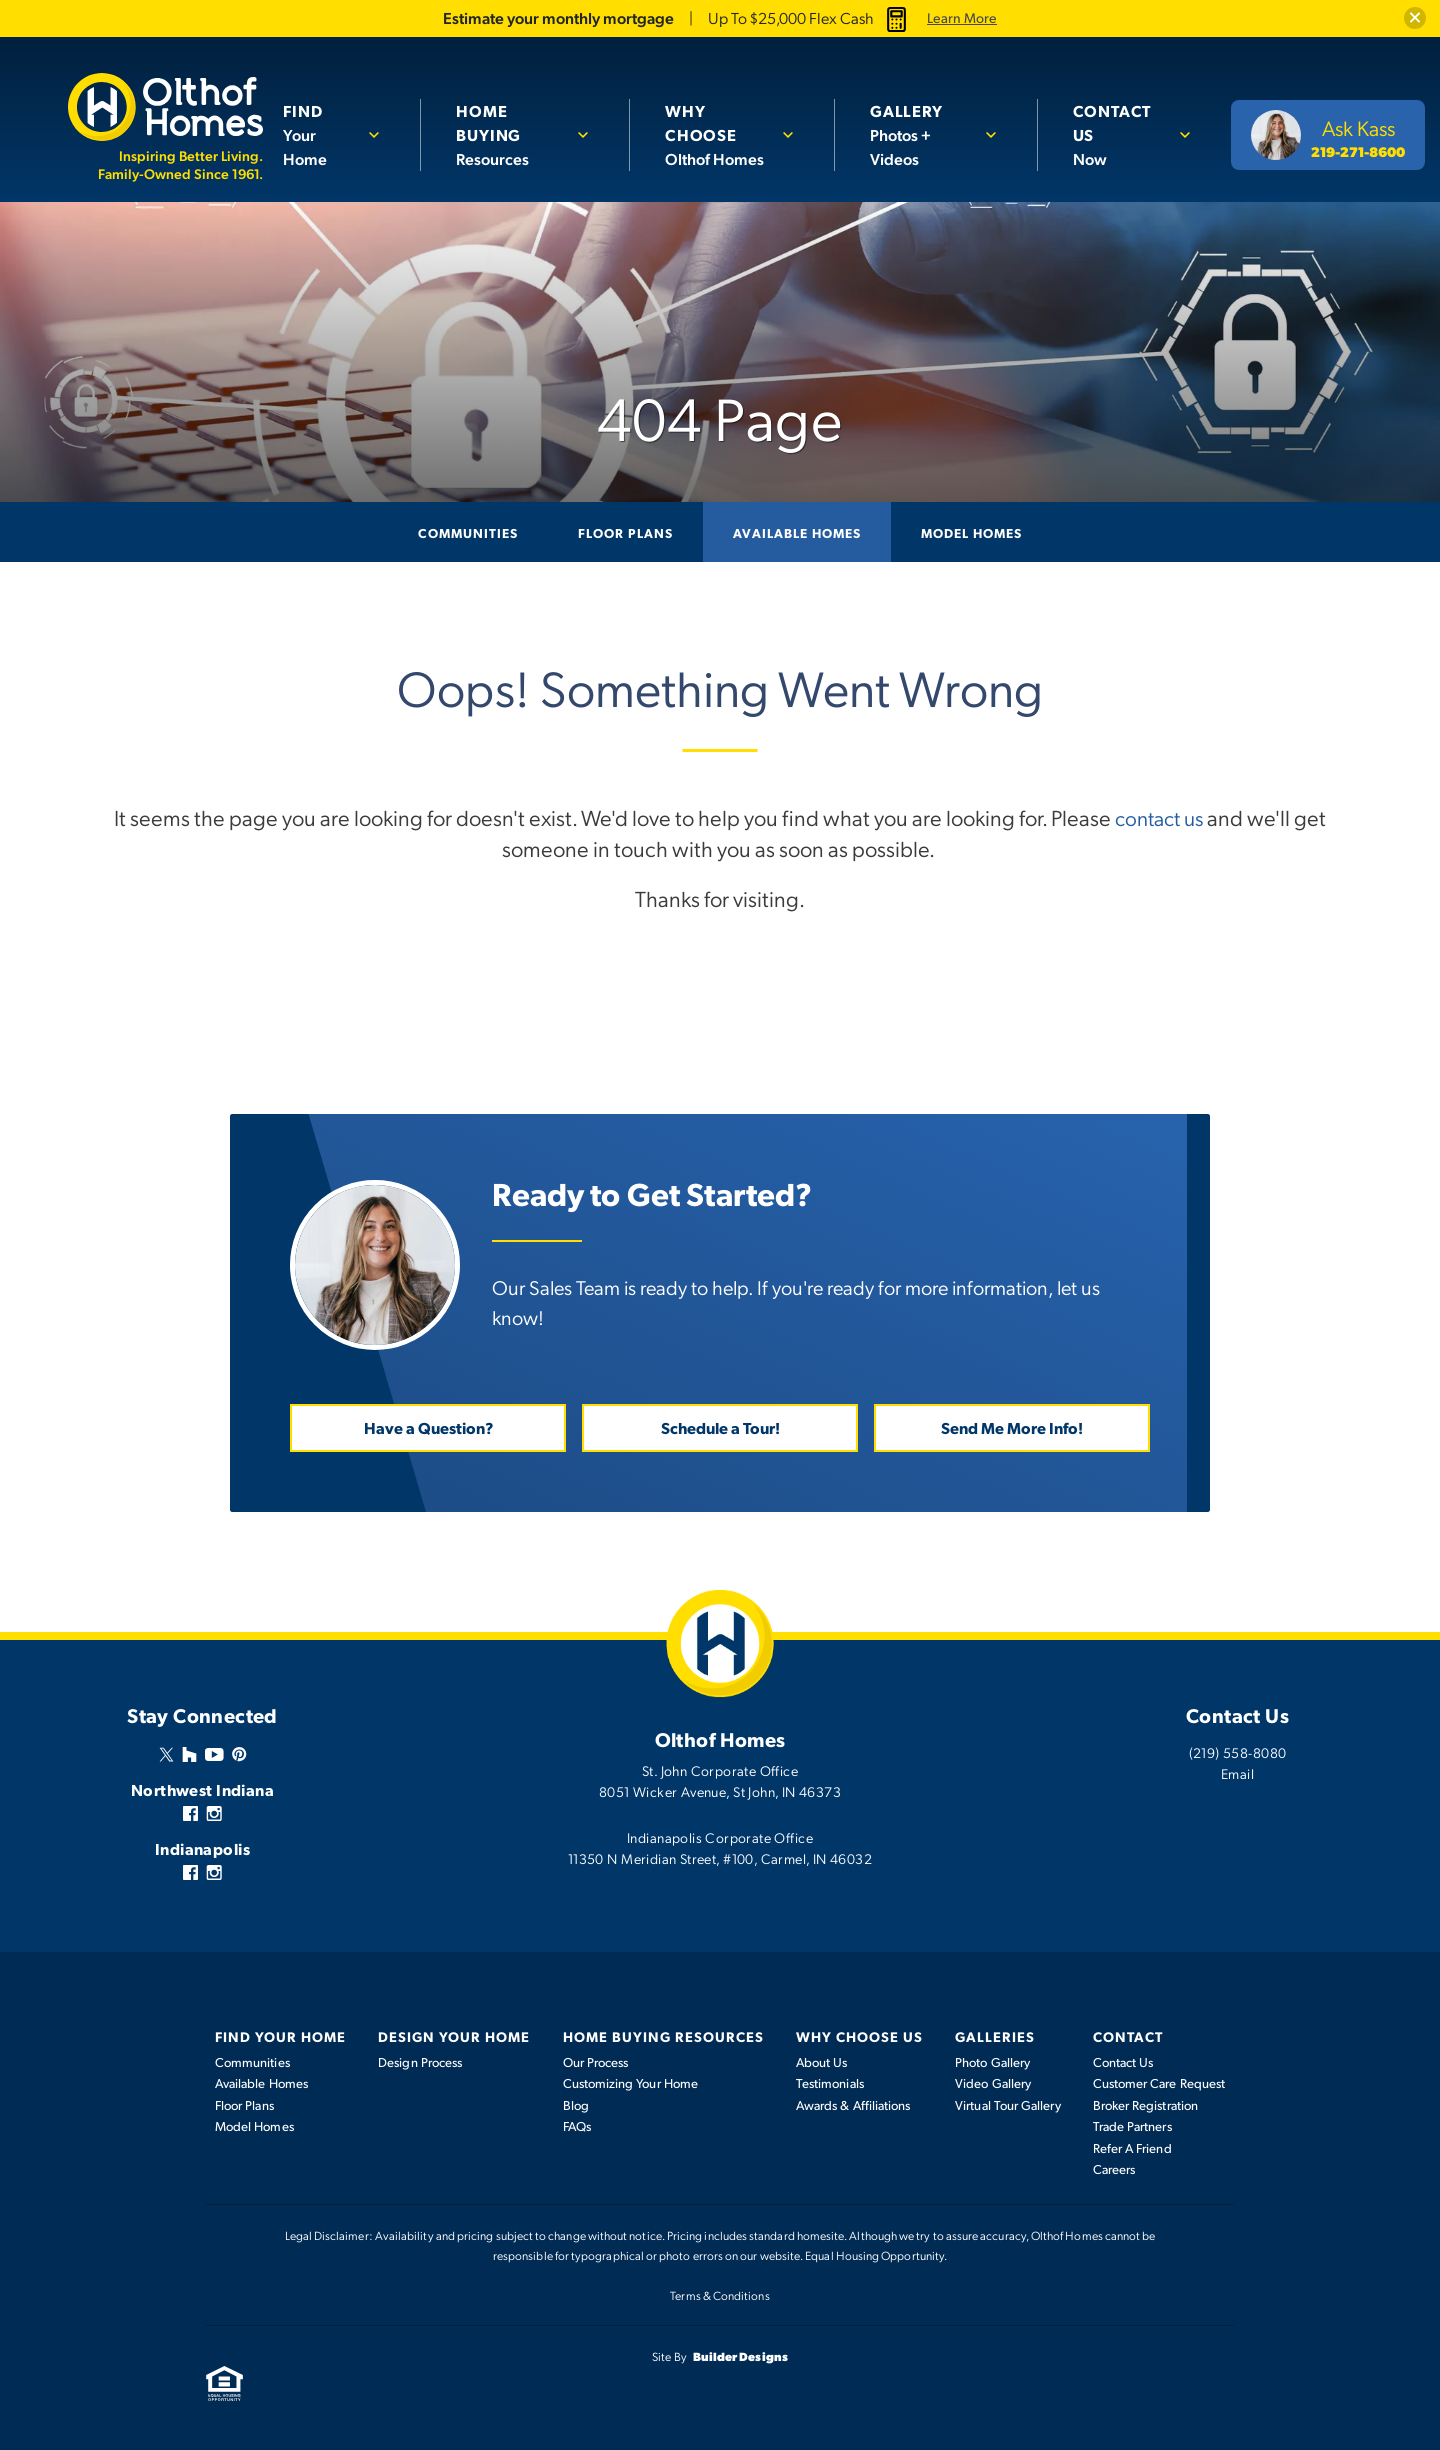  Describe the element at coordinates (1237, 1772) in the screenshot. I see `Email [button]` at that location.